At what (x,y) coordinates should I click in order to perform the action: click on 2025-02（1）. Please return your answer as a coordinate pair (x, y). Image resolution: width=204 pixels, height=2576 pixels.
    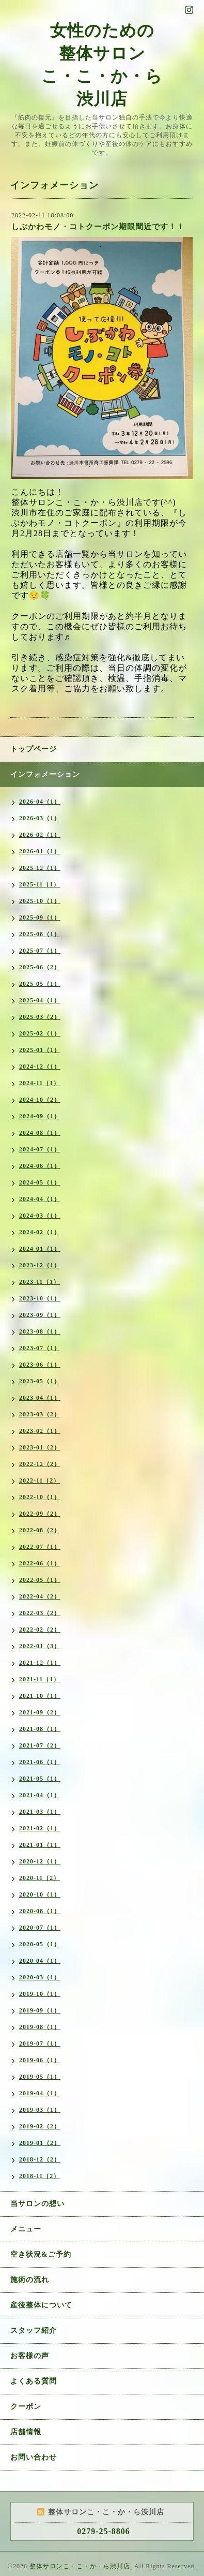
    Looking at the image, I should click on (39, 1033).